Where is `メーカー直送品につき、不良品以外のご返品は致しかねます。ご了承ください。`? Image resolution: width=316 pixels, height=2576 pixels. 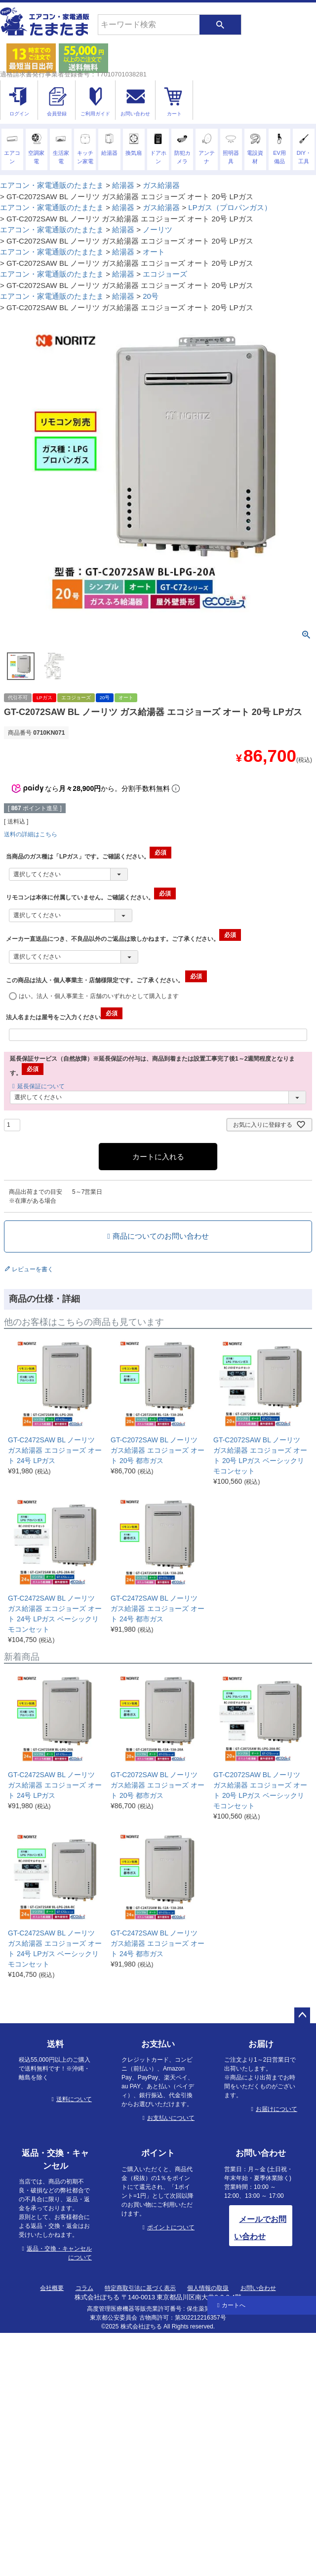
メーカー直送品につき、不良品以外のご返品は致しかねます。ご了承ください。 is located at coordinates (123, 938).